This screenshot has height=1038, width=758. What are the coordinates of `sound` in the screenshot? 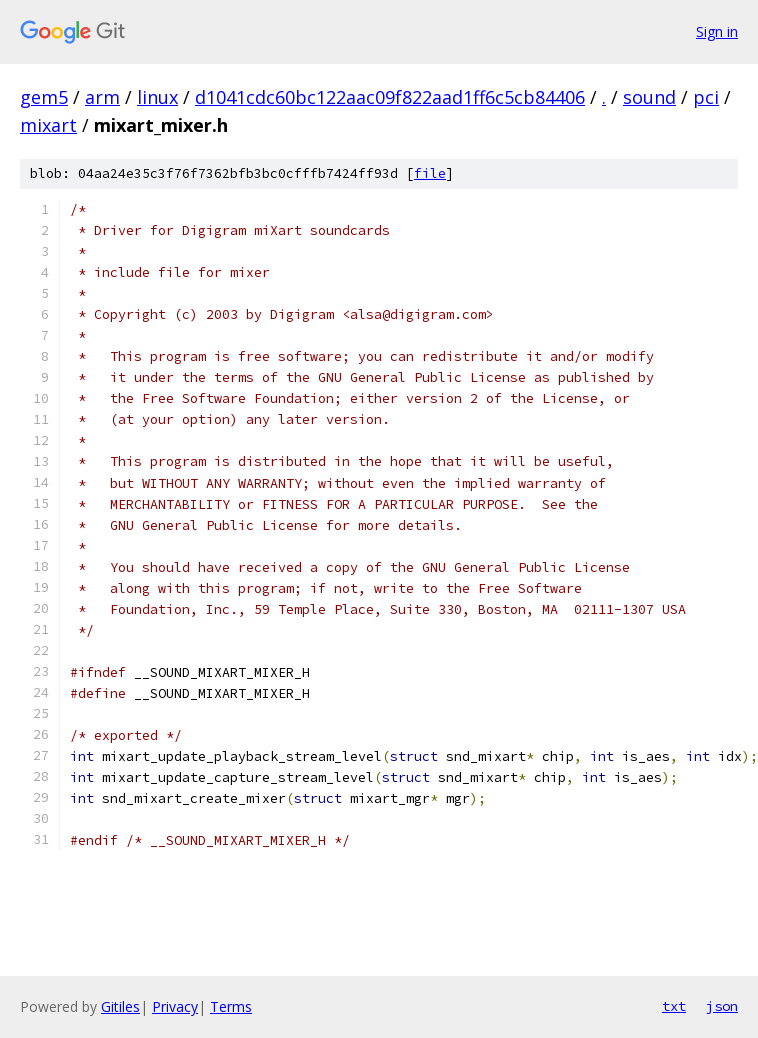 It's located at (649, 97).